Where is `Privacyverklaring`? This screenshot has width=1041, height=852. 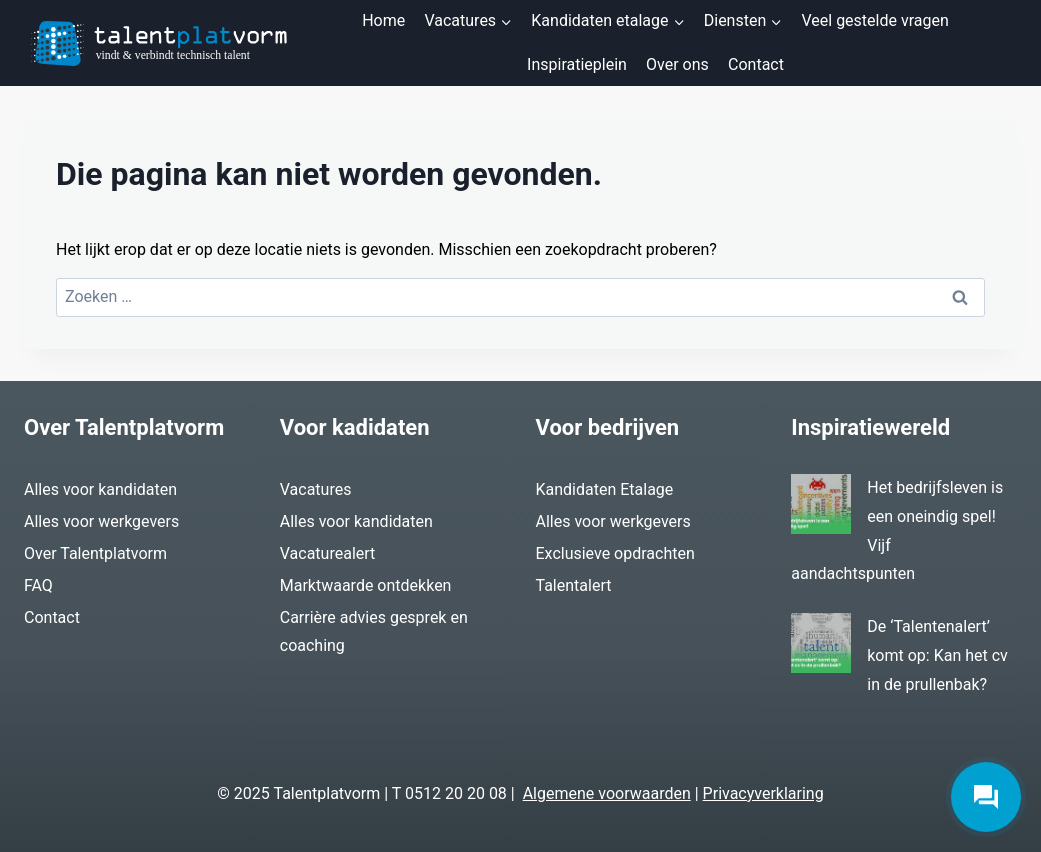 Privacyverklaring is located at coordinates (763, 793).